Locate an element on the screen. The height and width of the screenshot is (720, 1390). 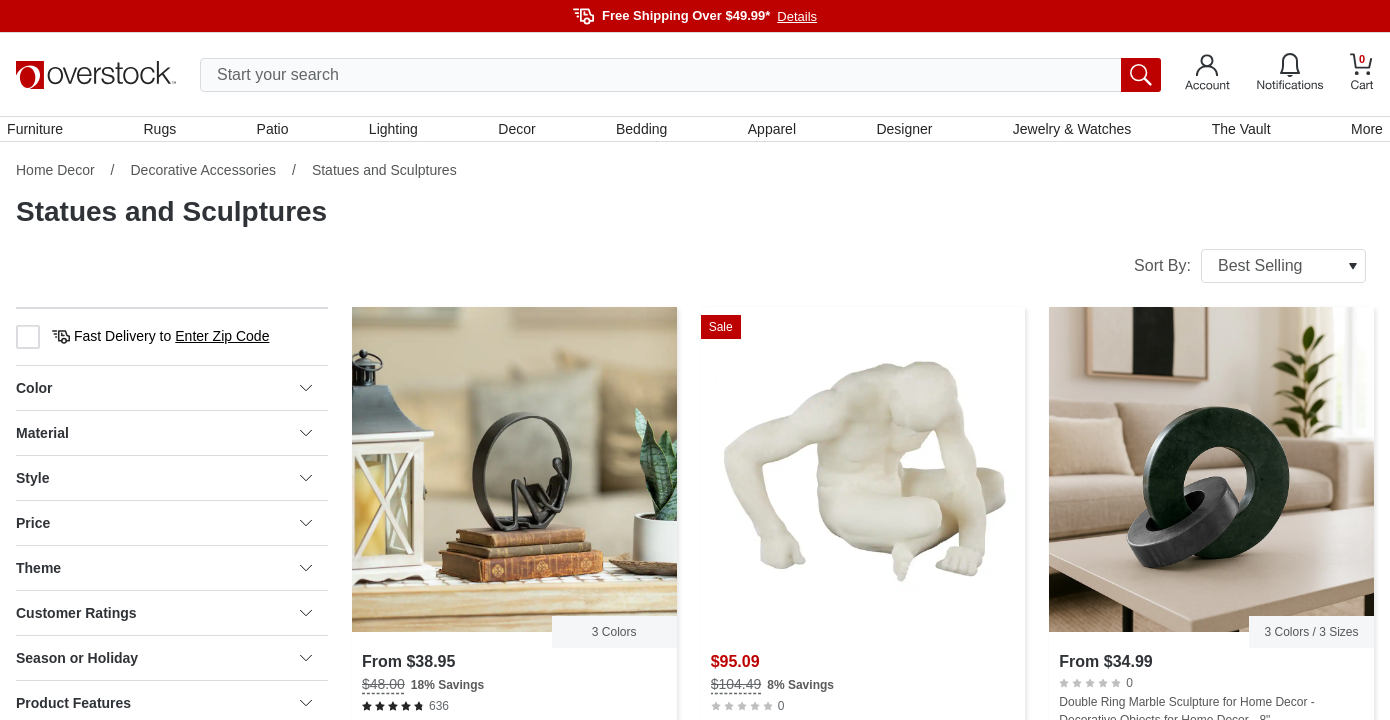
Details is located at coordinates (797, 16).